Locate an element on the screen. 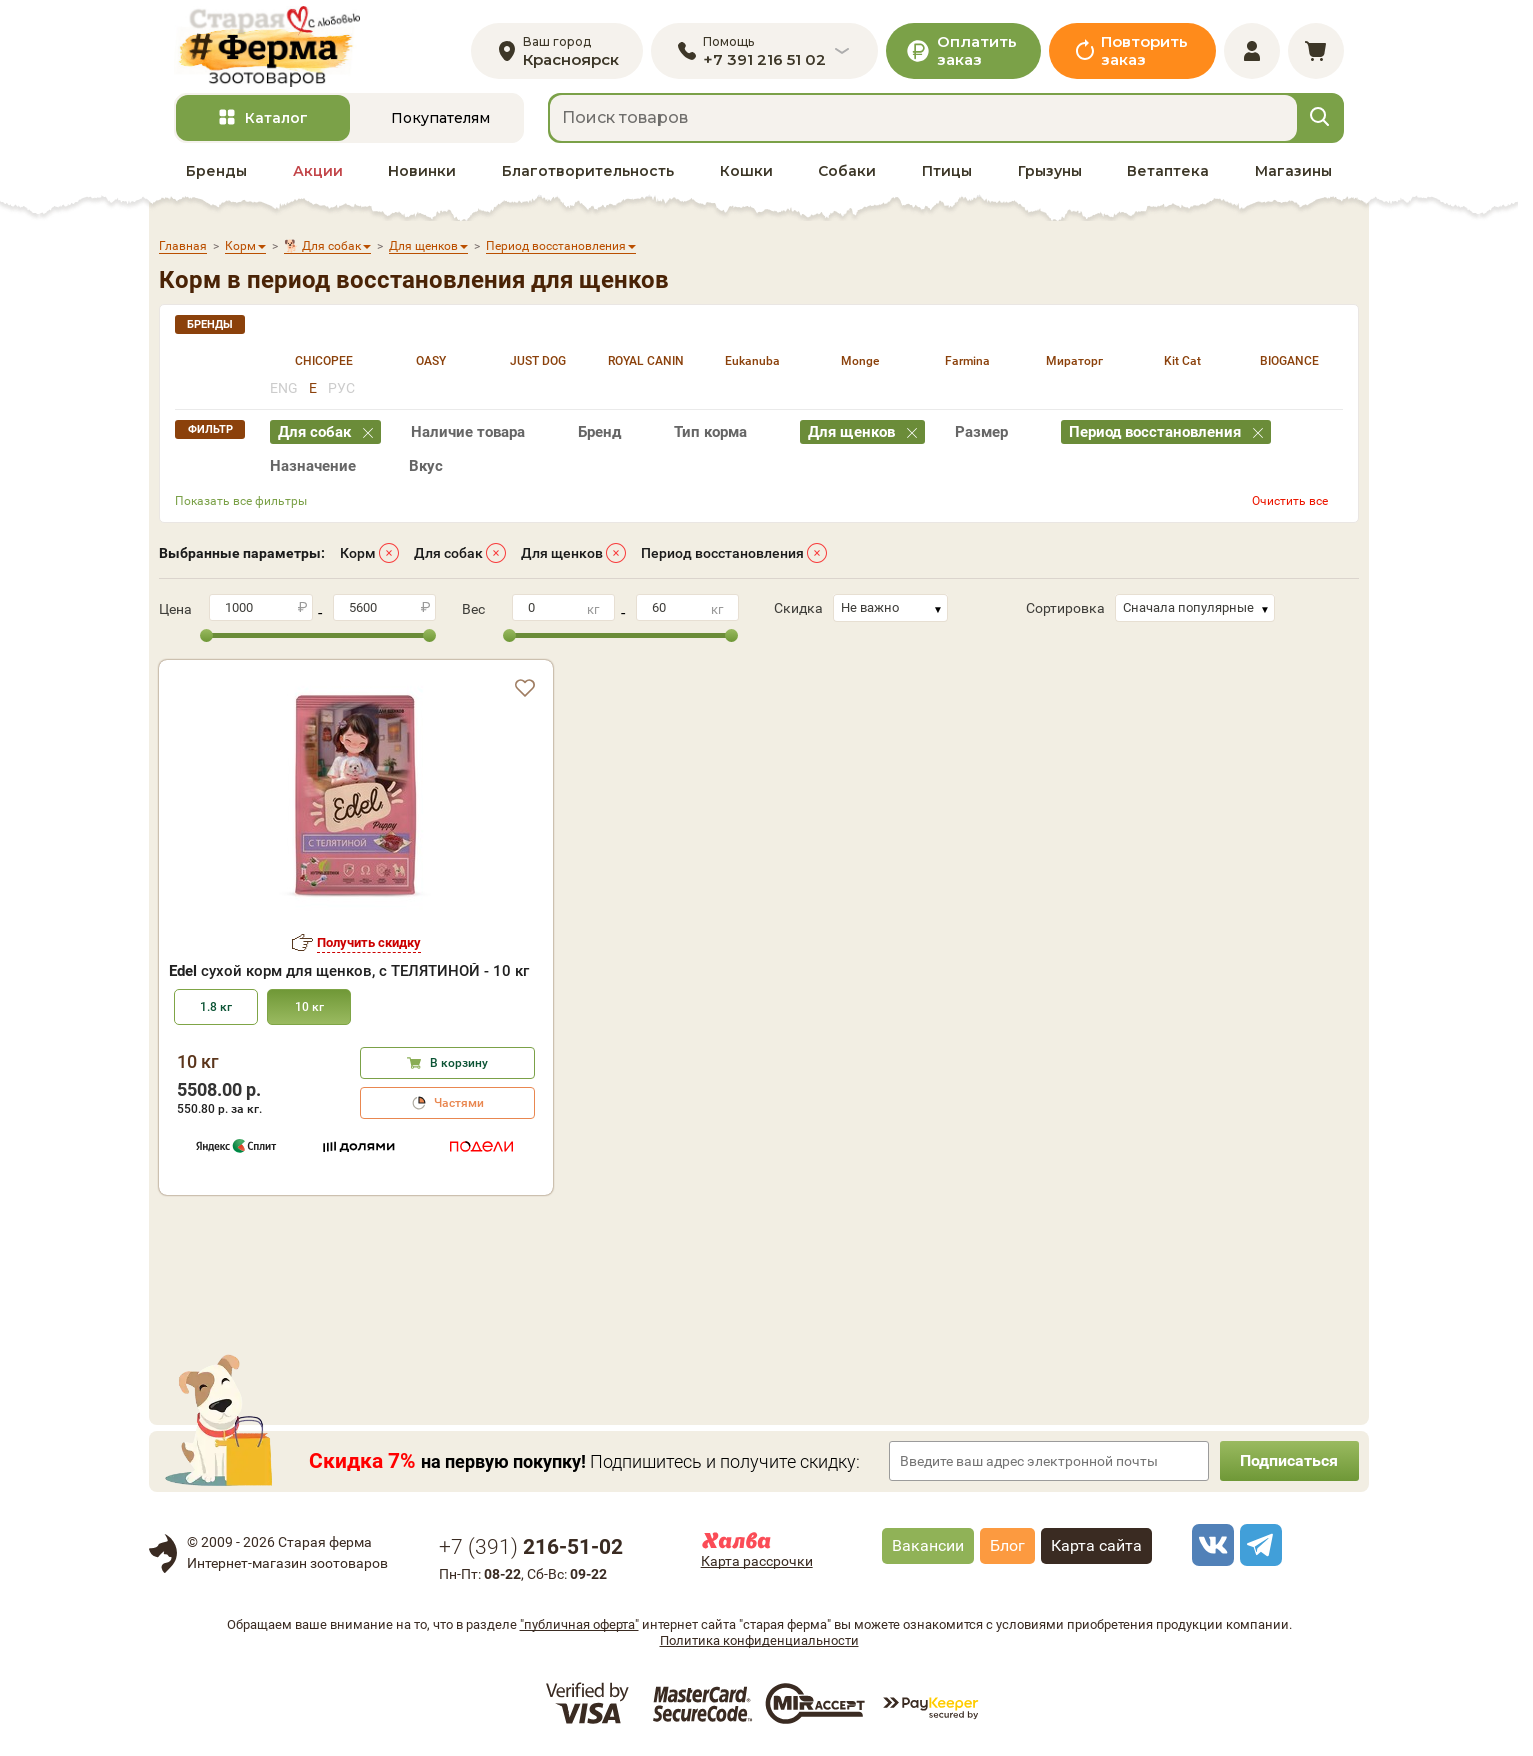 The image size is (1533, 1756). Карта рассрочки is located at coordinates (757, 1562).